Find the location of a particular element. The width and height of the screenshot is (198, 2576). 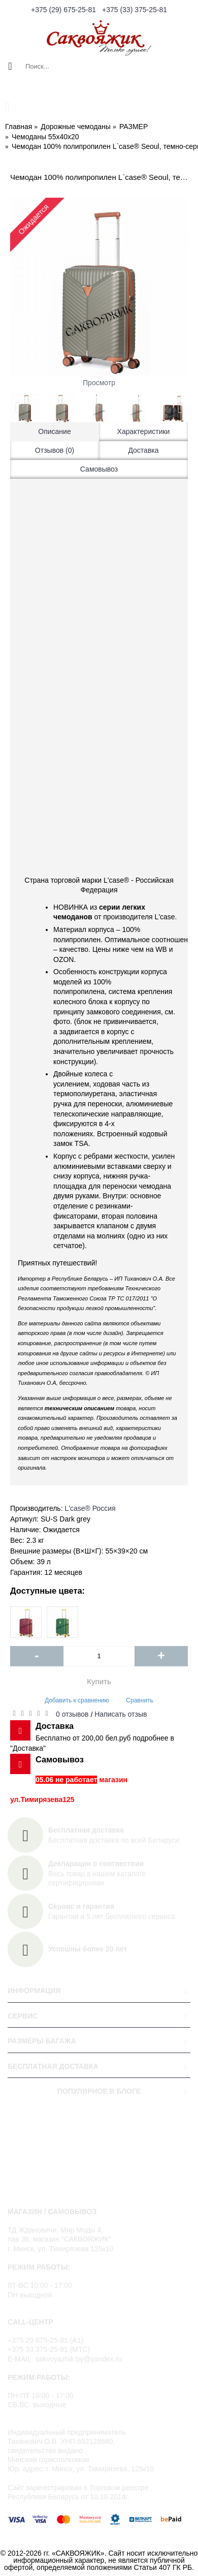

Отзывов (0) is located at coordinates (54, 450).